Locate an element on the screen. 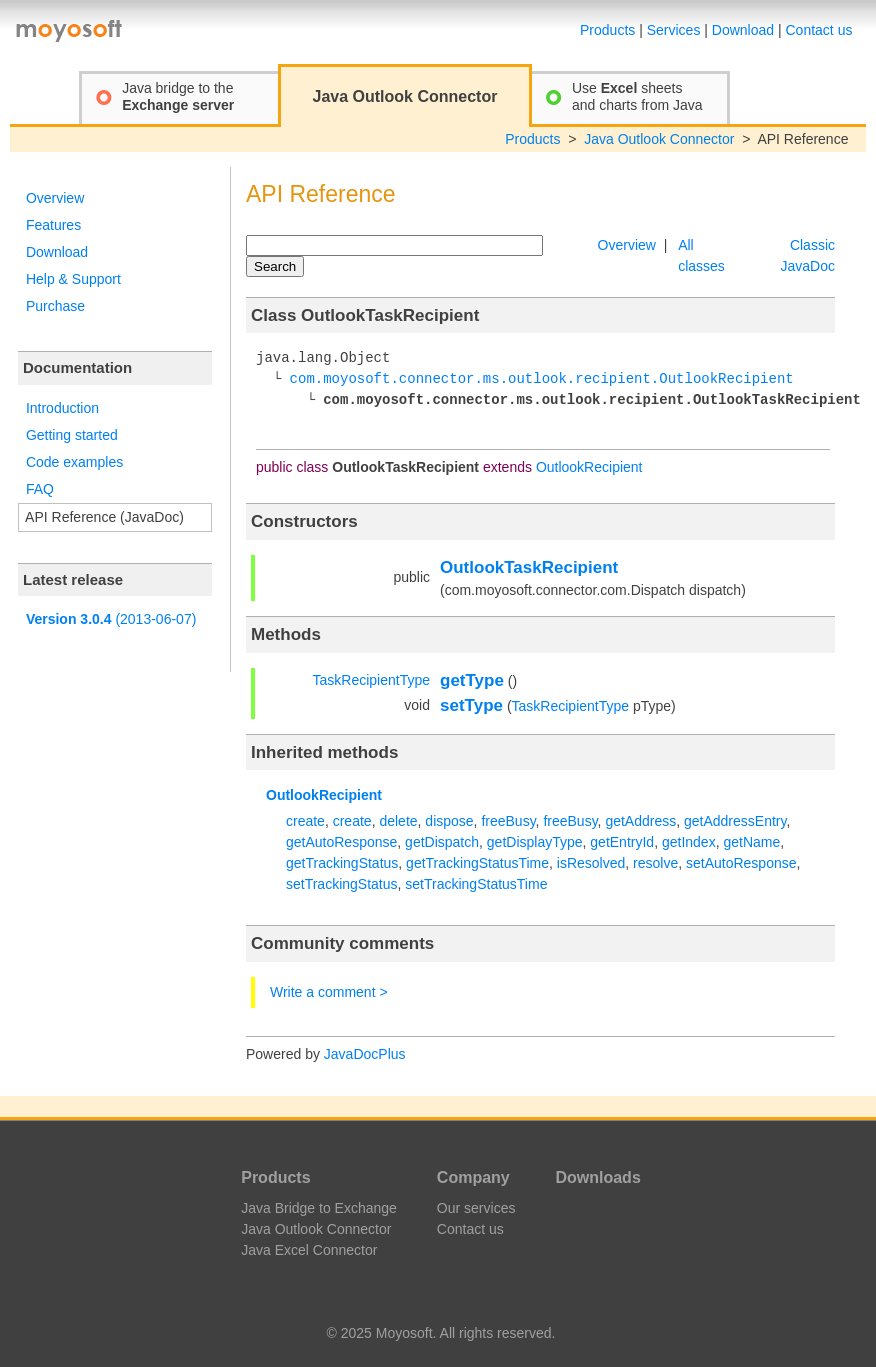 The height and width of the screenshot is (1367, 876). OutlookTaskRecipient is located at coordinates (529, 567).